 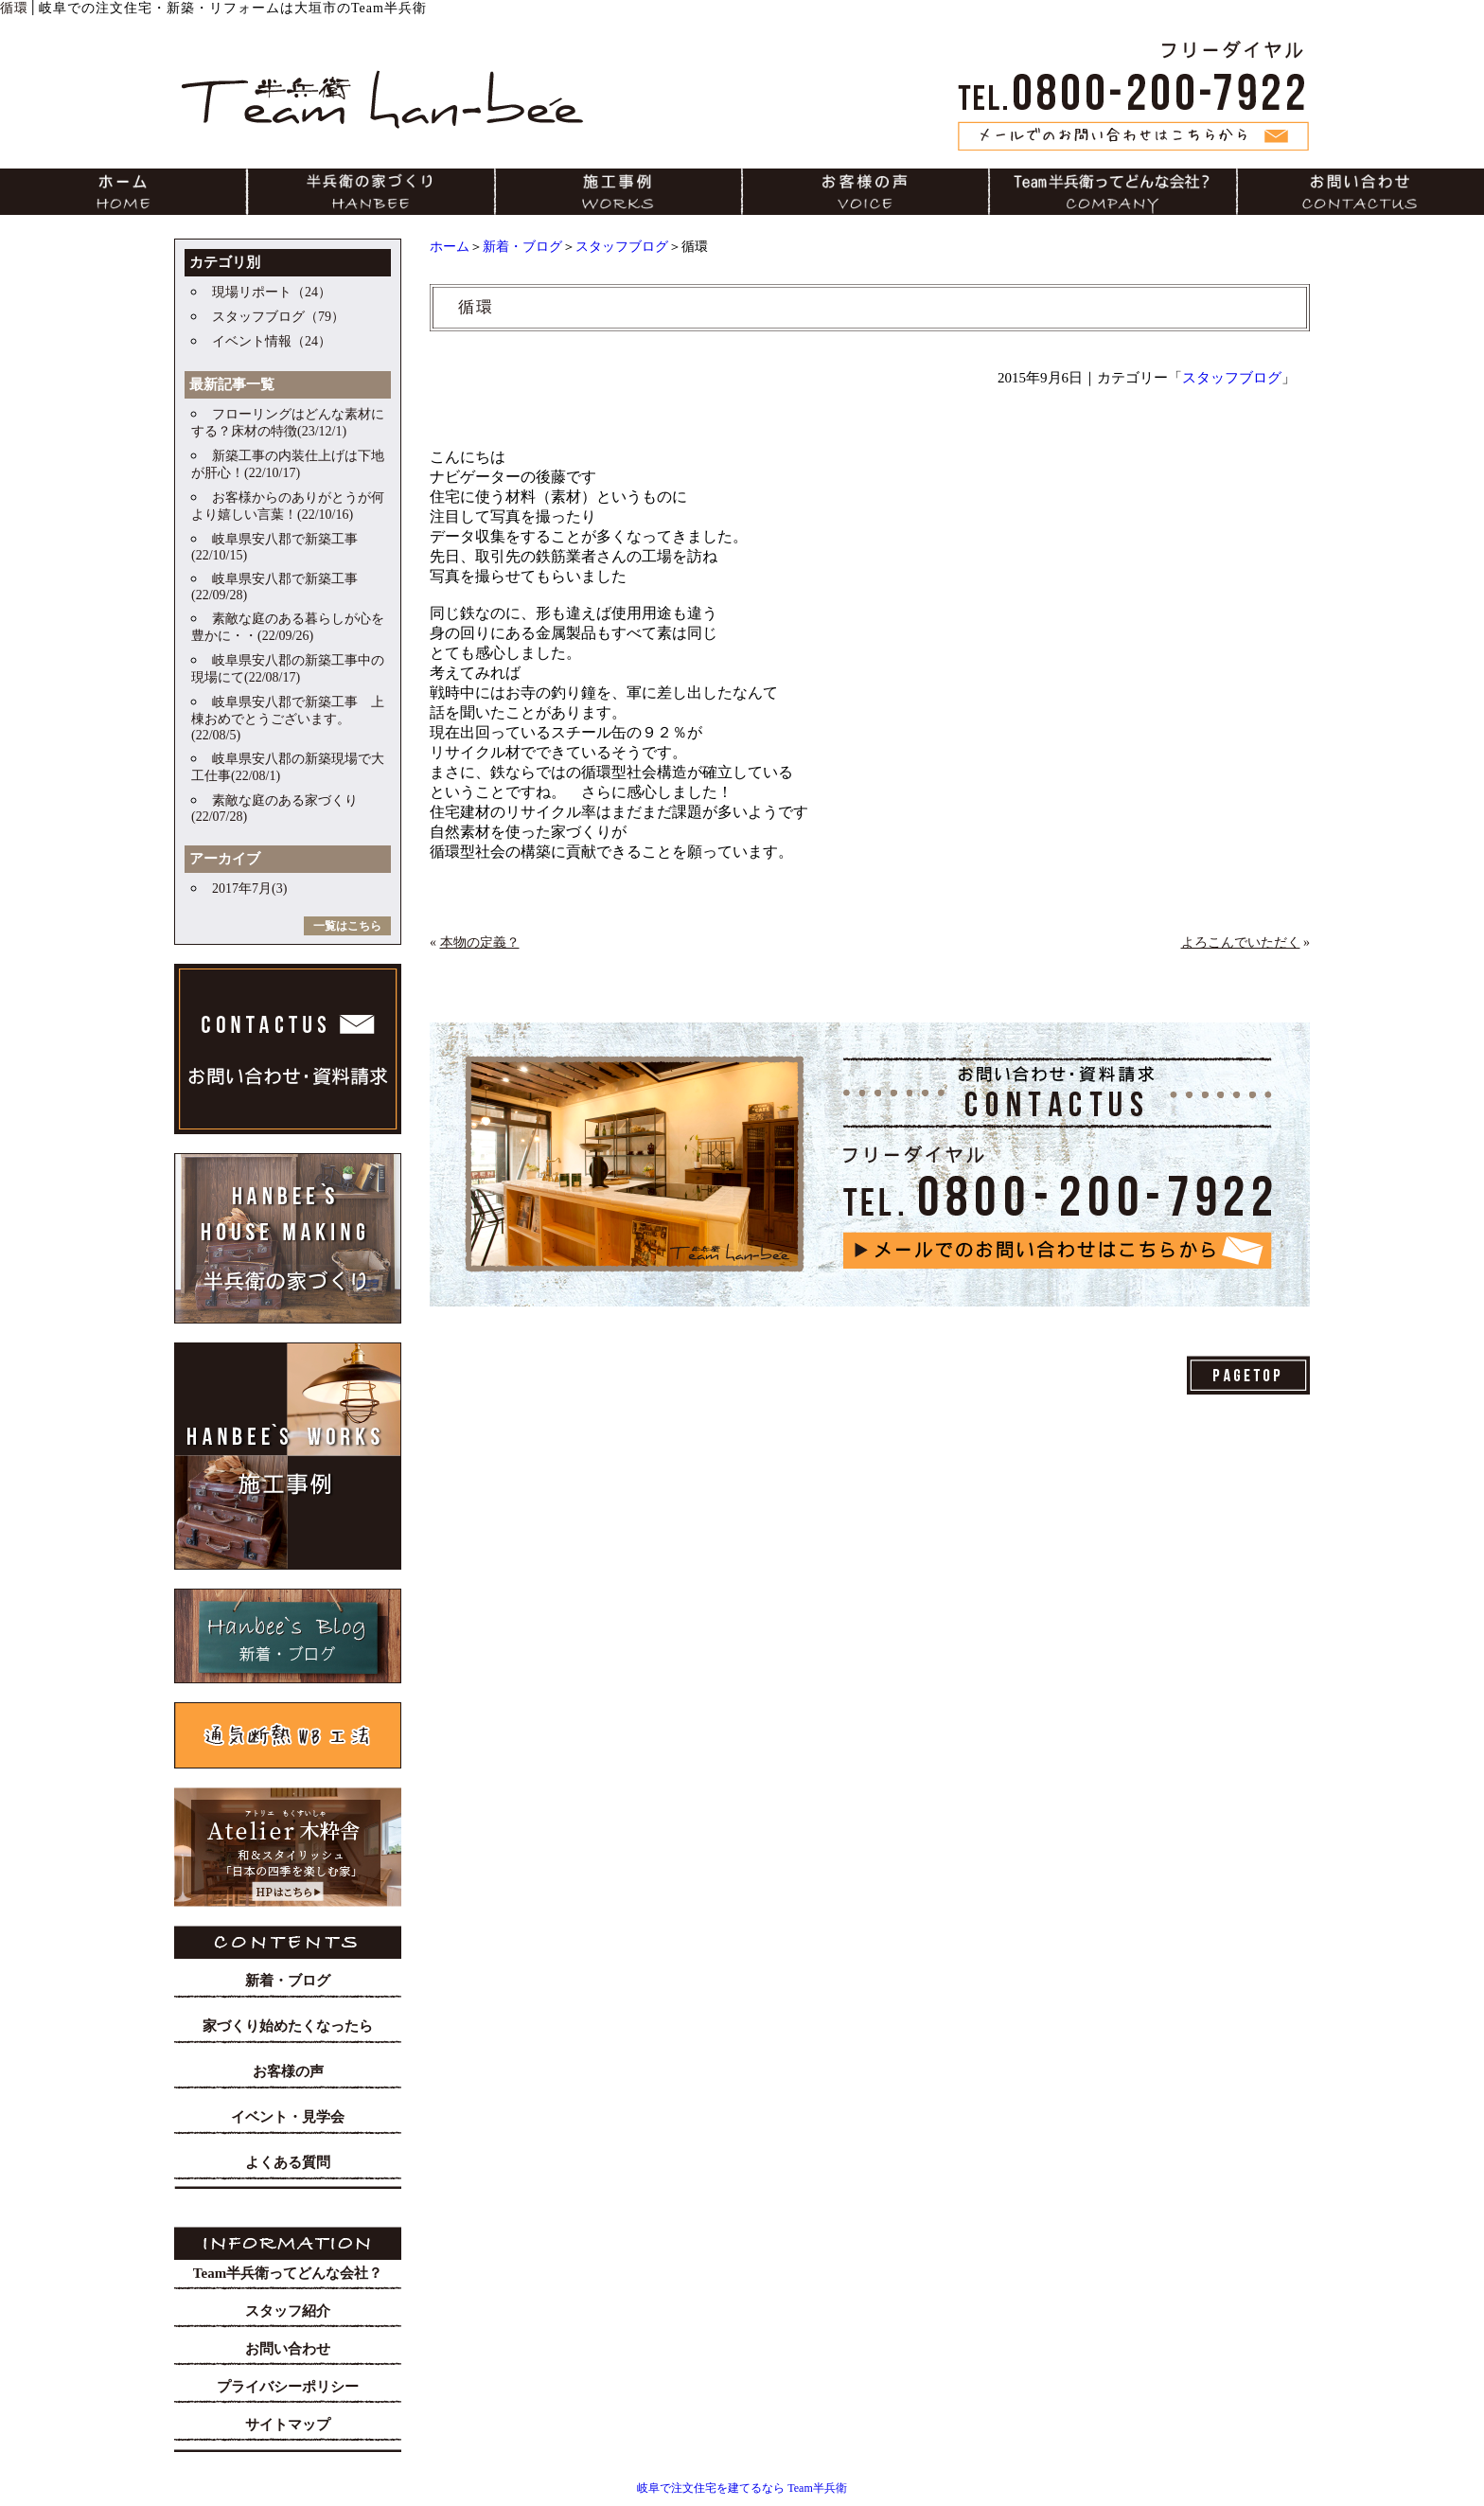 I want to click on 家づくり始めたくなったら, so click(x=288, y=2026).